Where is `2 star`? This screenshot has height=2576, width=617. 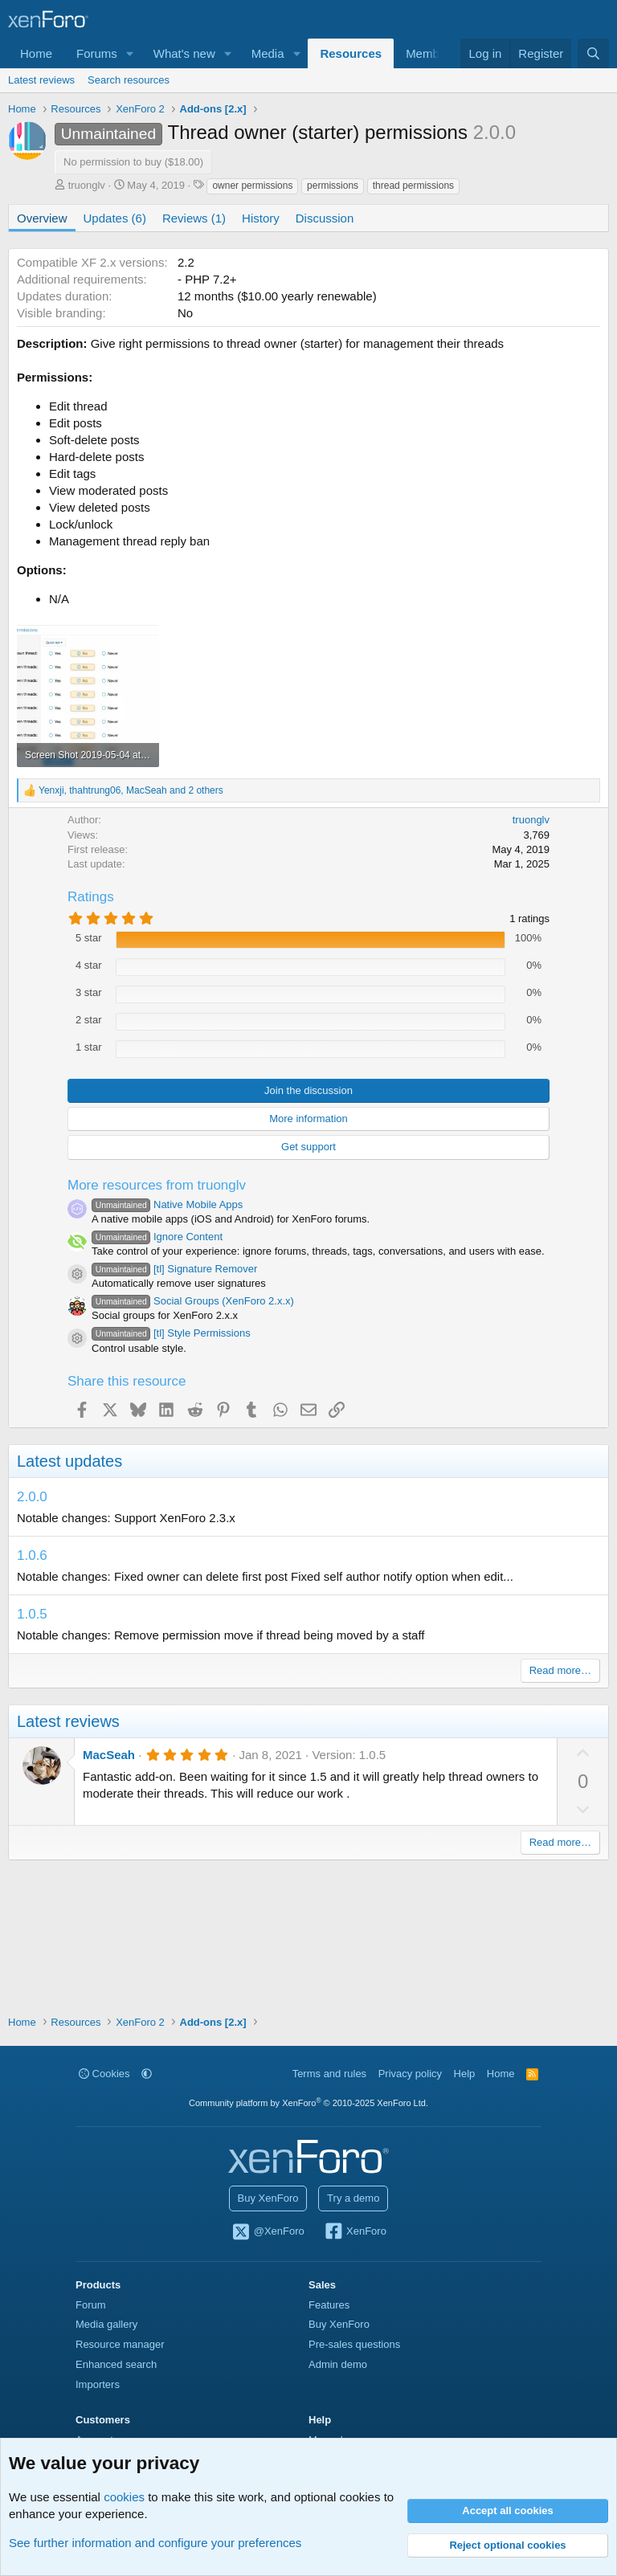
2 star is located at coordinates (89, 1020).